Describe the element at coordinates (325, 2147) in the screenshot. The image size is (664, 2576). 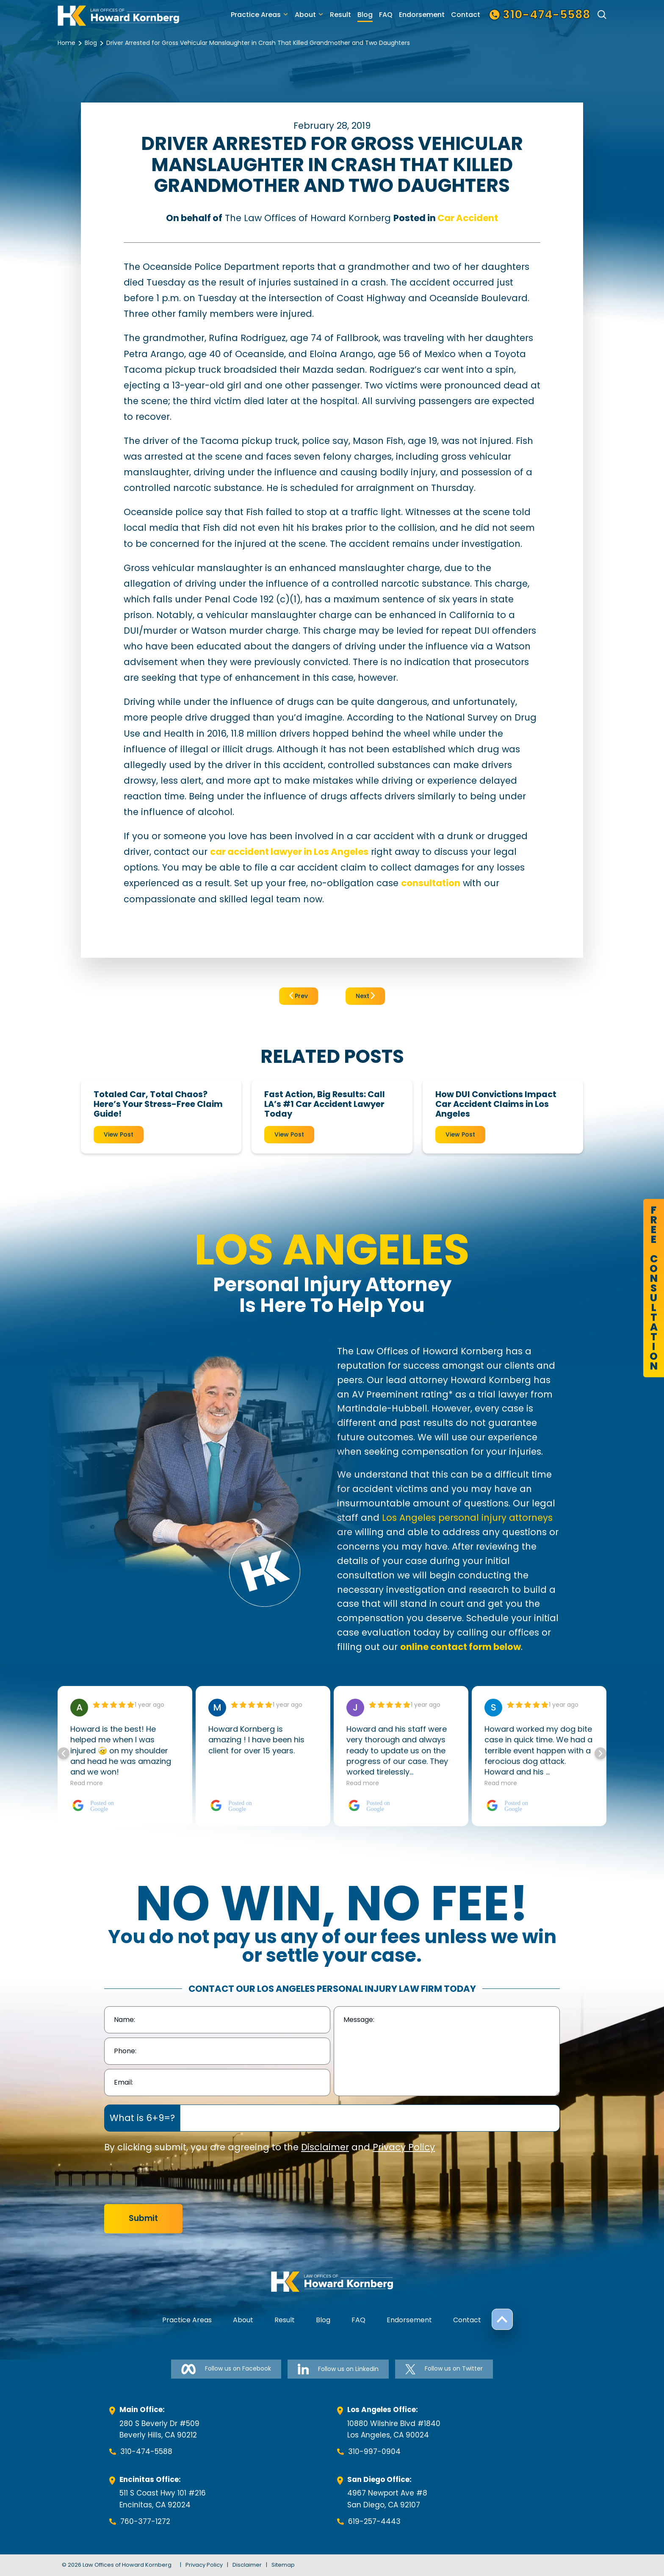
I see `Disclaimer` at that location.